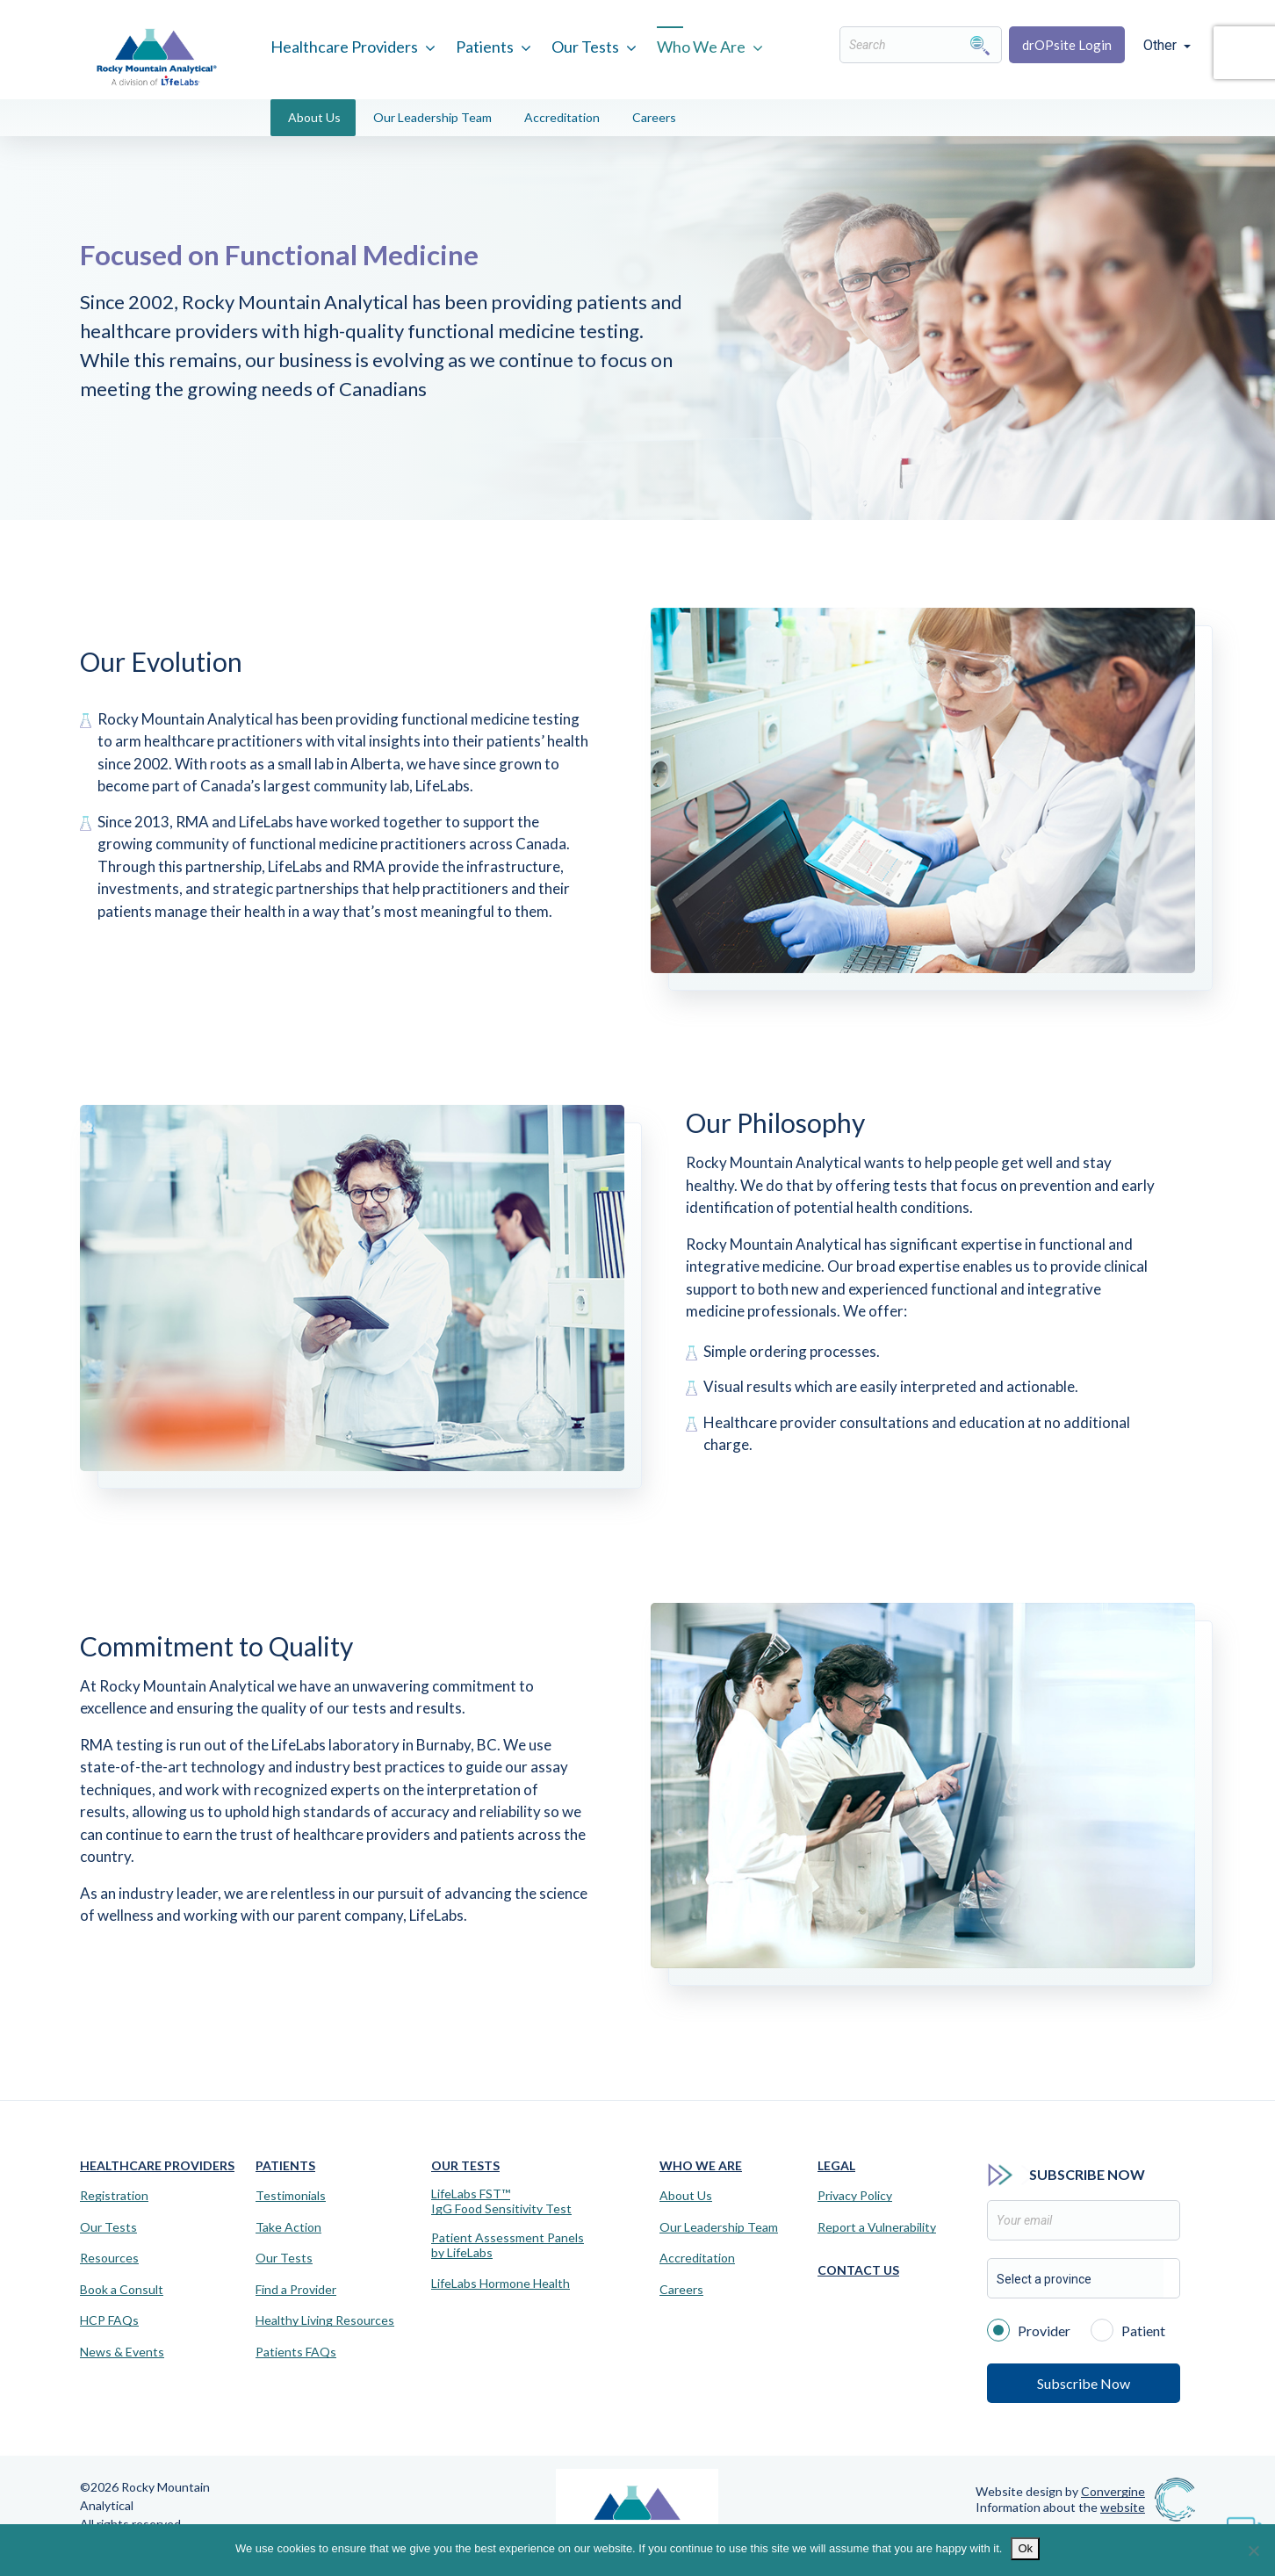  Describe the element at coordinates (855, 2196) in the screenshot. I see `Privacy Policy` at that location.